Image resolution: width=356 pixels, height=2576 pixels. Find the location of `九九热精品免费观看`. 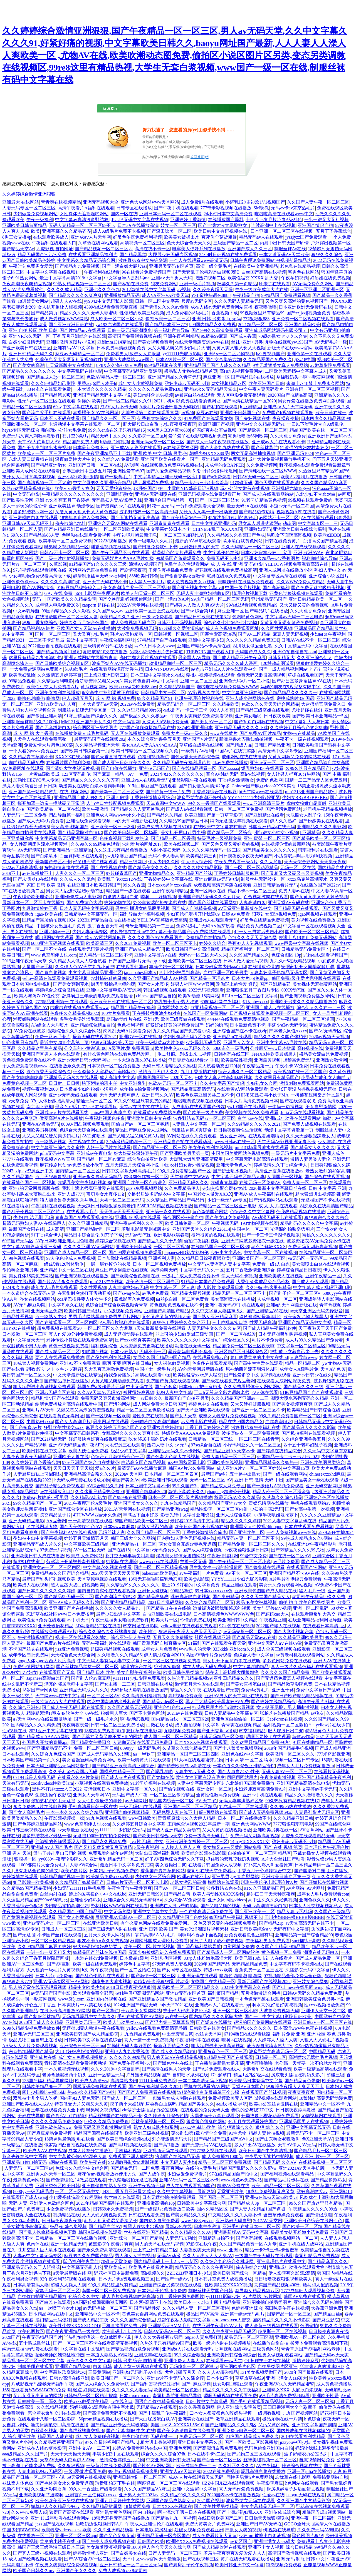

九九热精品免费观看 is located at coordinates (140, 2034).